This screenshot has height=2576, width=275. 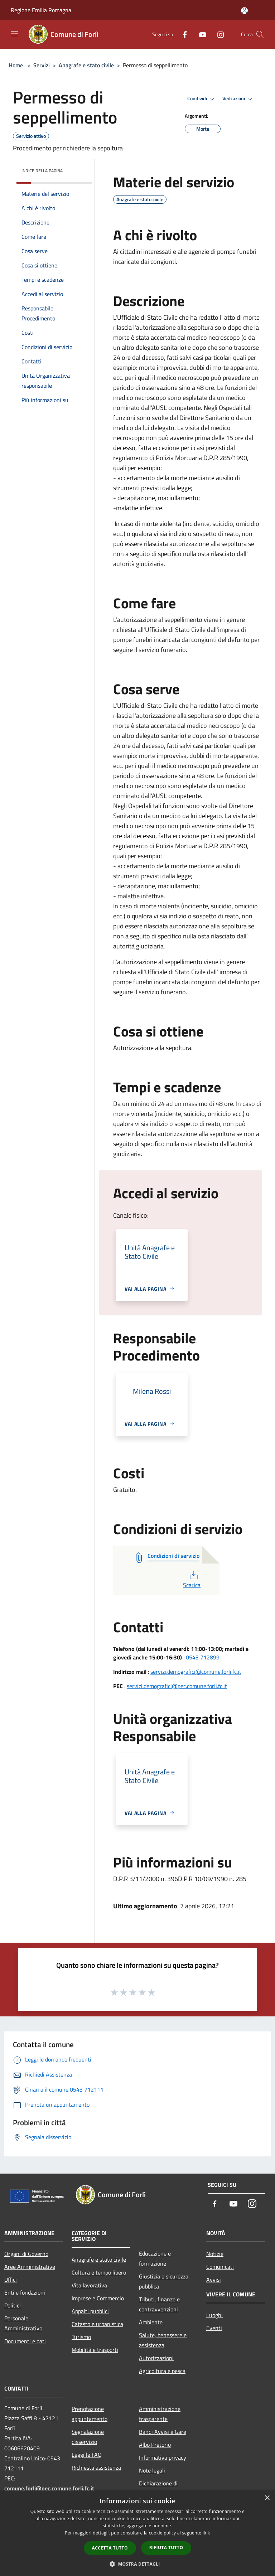 What do you see at coordinates (137, 2563) in the screenshot?
I see `[button]` at bounding box center [137, 2563].